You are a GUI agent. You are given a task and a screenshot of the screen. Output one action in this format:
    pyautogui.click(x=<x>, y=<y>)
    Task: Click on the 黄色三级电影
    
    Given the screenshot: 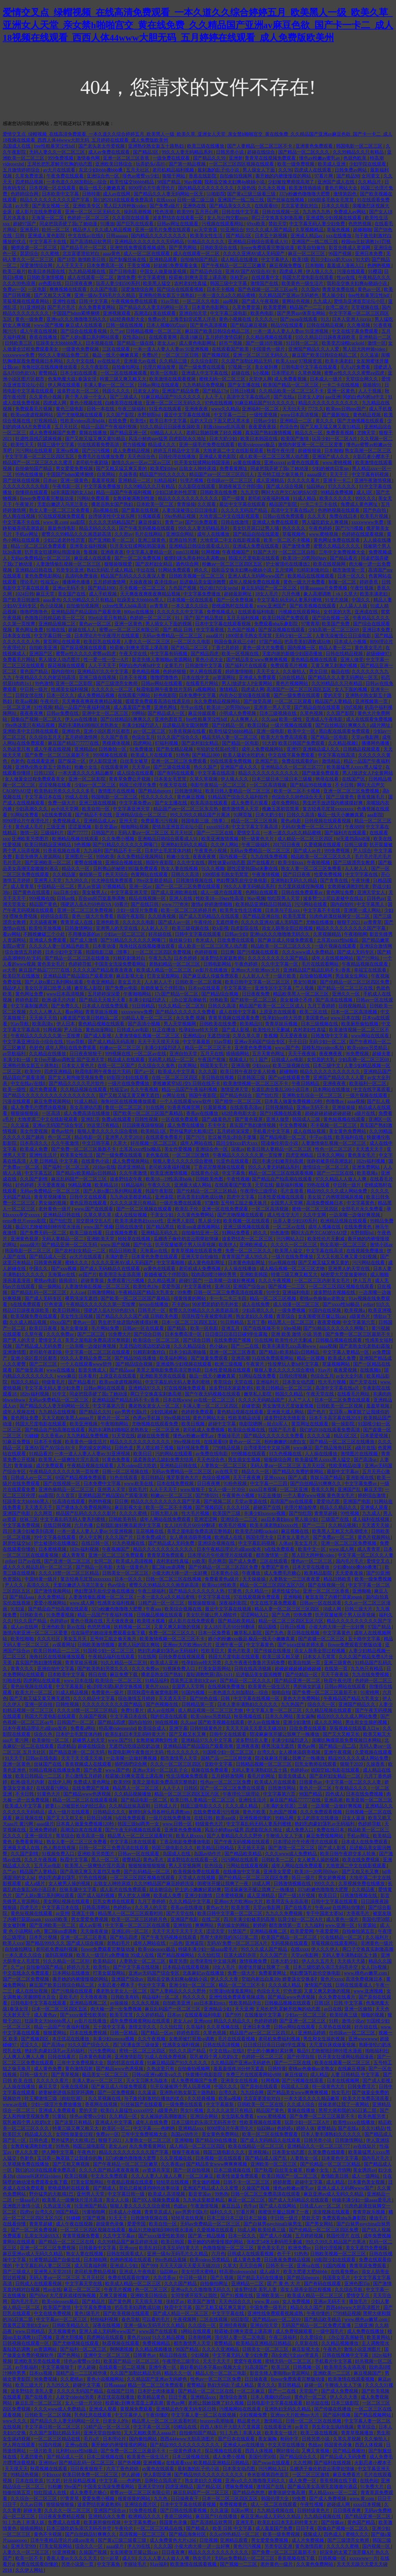 What is the action you would take?
    pyautogui.click(x=70, y=408)
    